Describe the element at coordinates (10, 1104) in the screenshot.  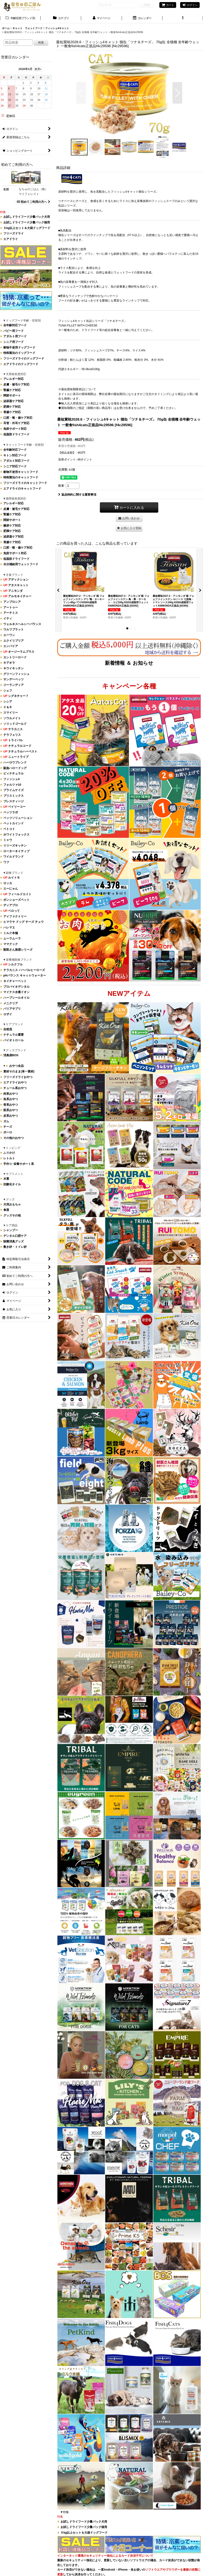
I see `骨系おやつ` at that location.